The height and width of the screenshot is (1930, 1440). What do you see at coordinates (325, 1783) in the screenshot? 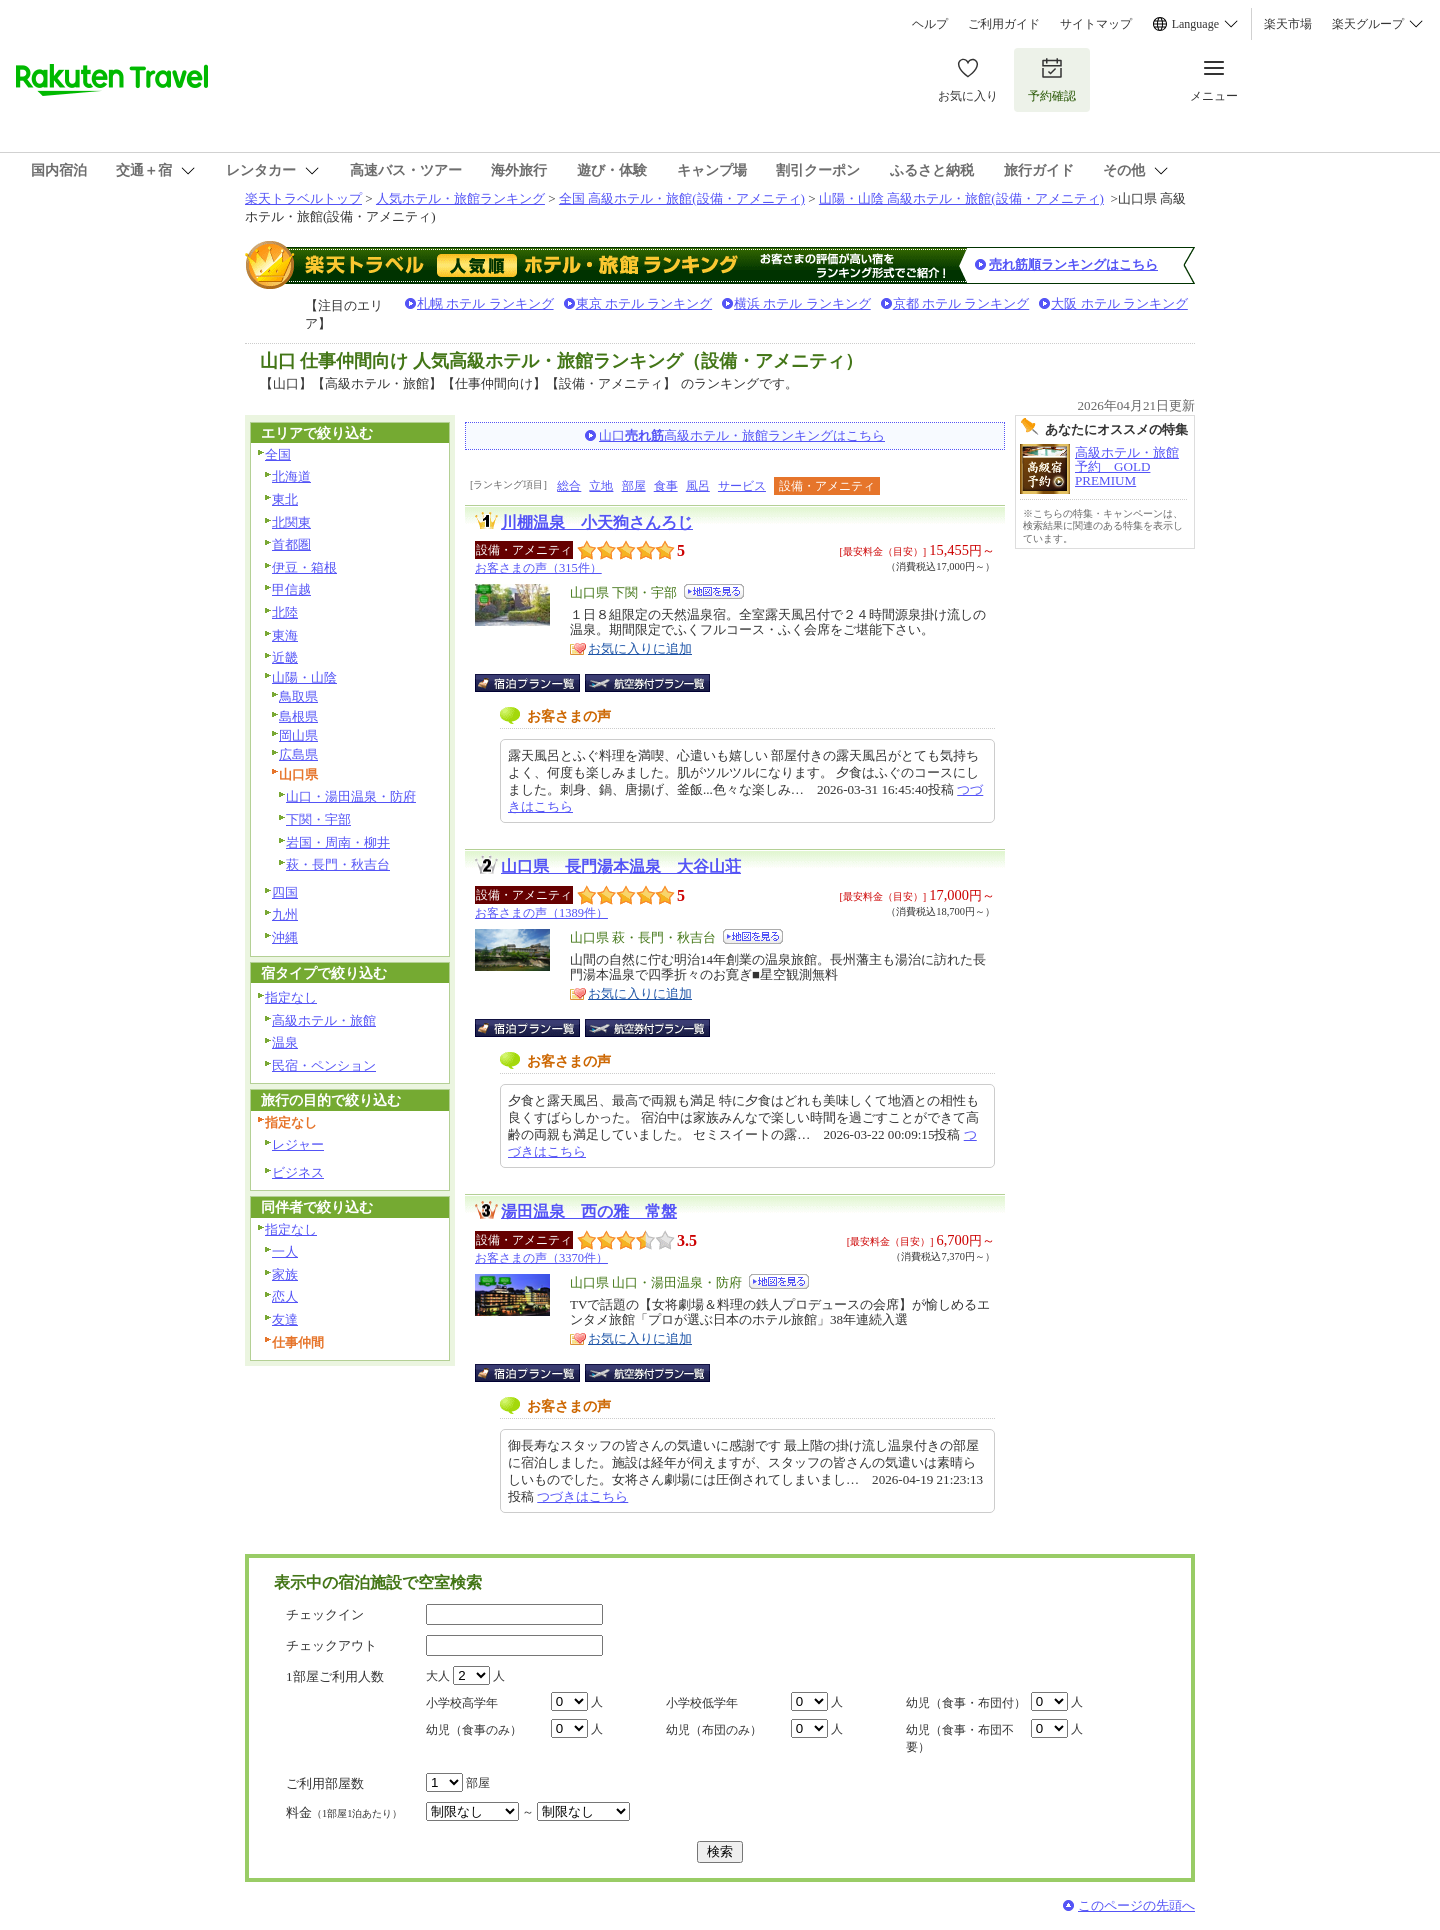
I see `ご利用部屋数` at bounding box center [325, 1783].